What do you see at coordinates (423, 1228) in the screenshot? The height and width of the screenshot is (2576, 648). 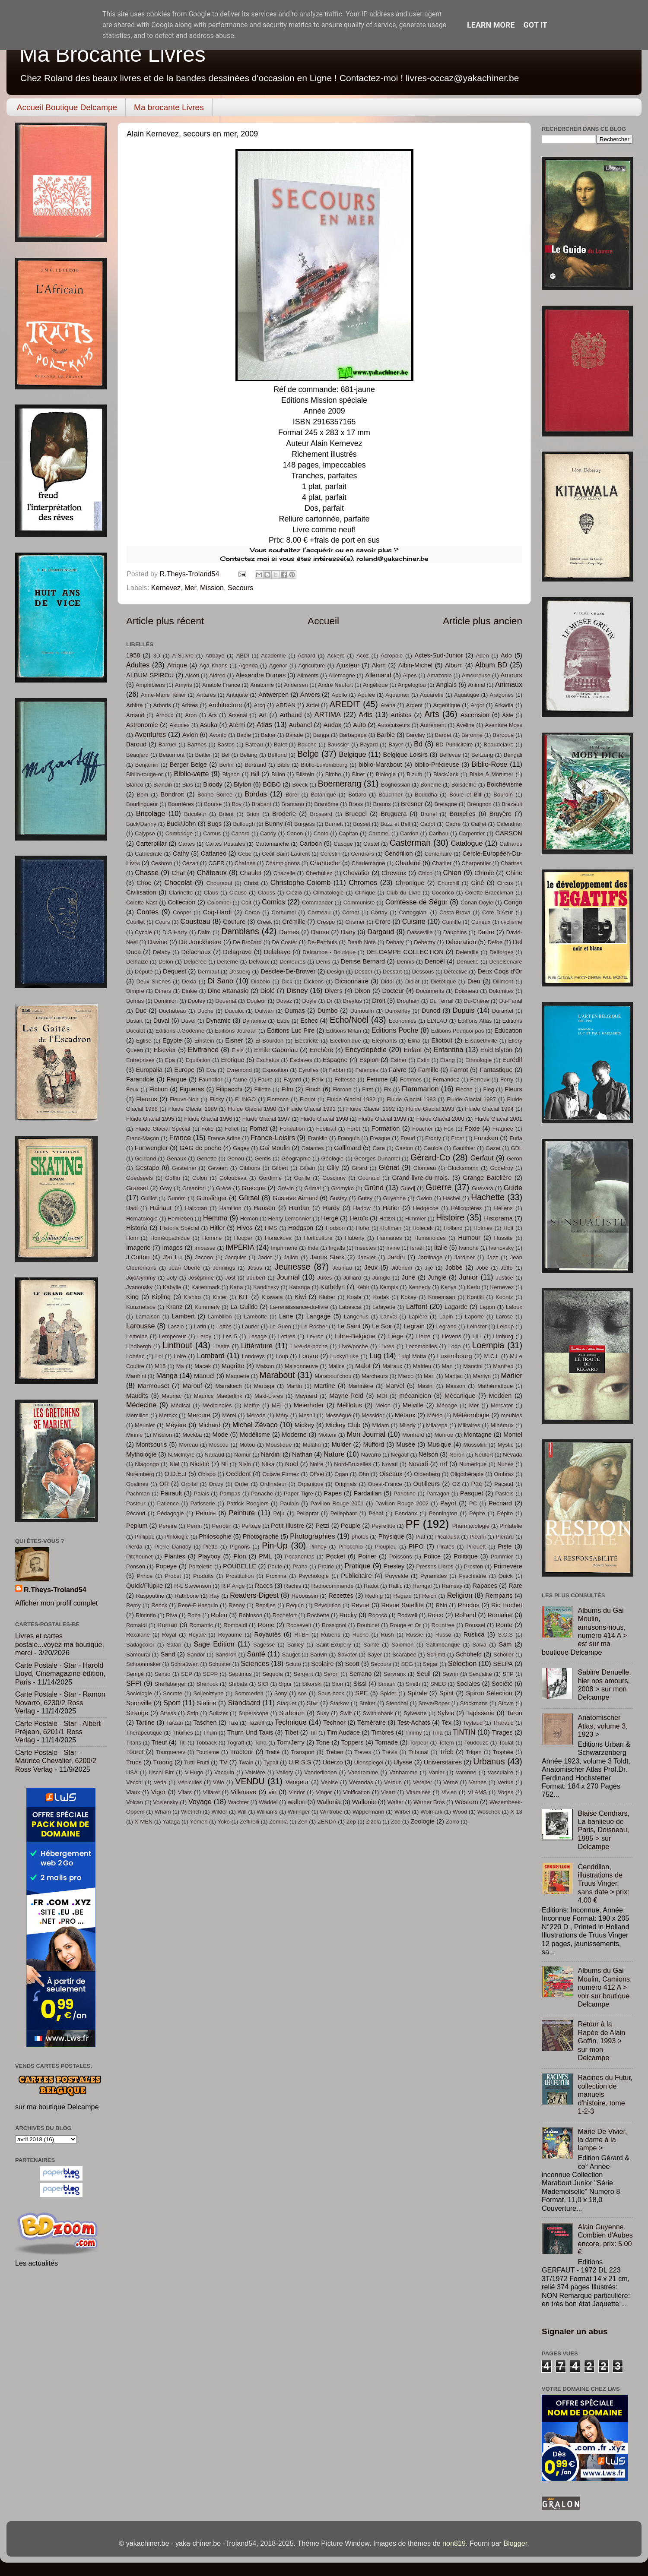 I see `Holecek` at bounding box center [423, 1228].